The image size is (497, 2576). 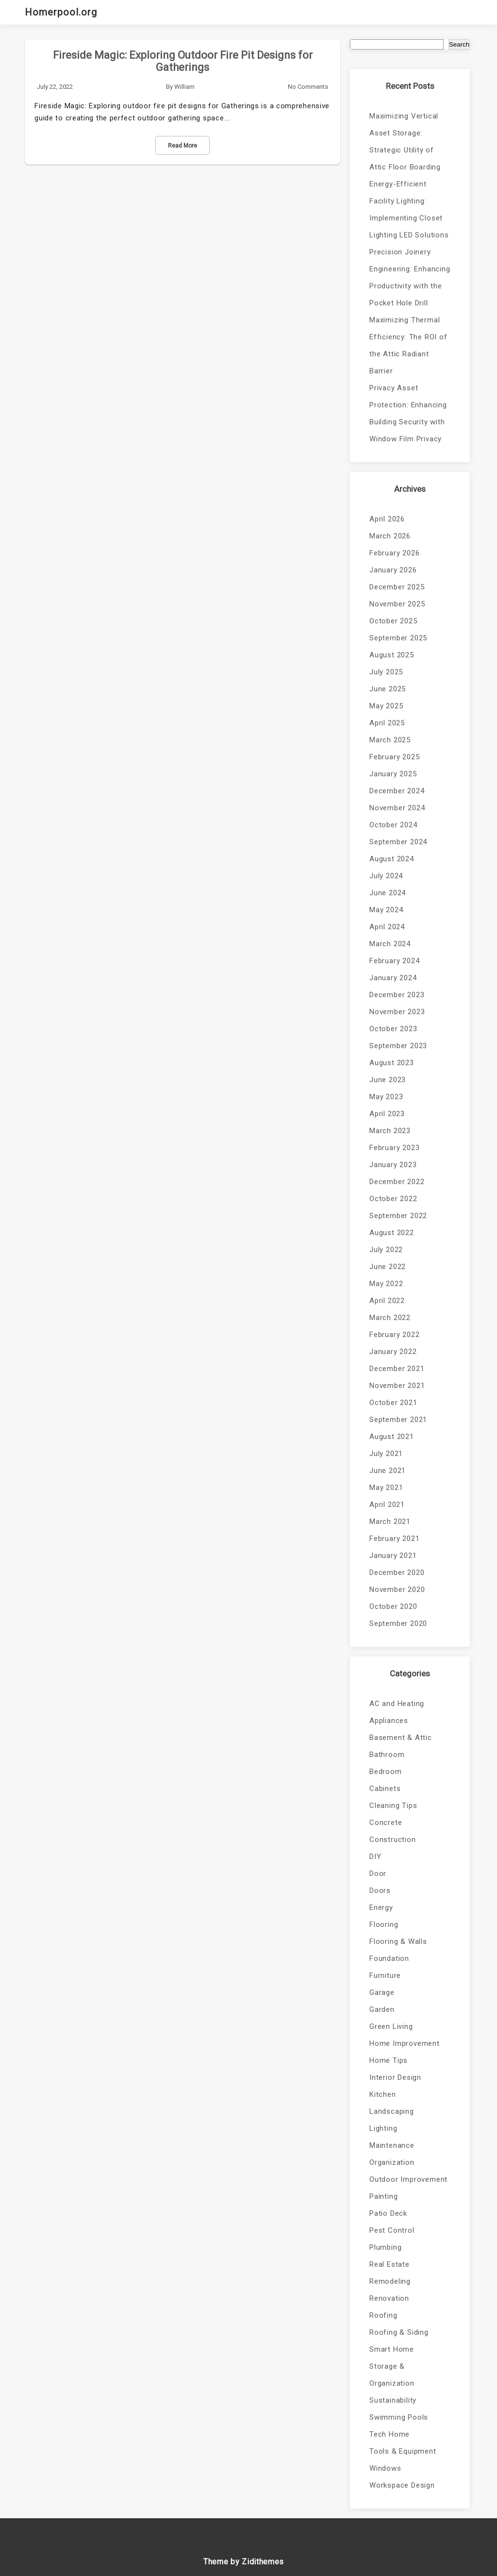 What do you see at coordinates (409, 277) in the screenshot?
I see `Precision Joinery Engineering: Enhancing Productivity with the Pocket Hole Drill` at bounding box center [409, 277].